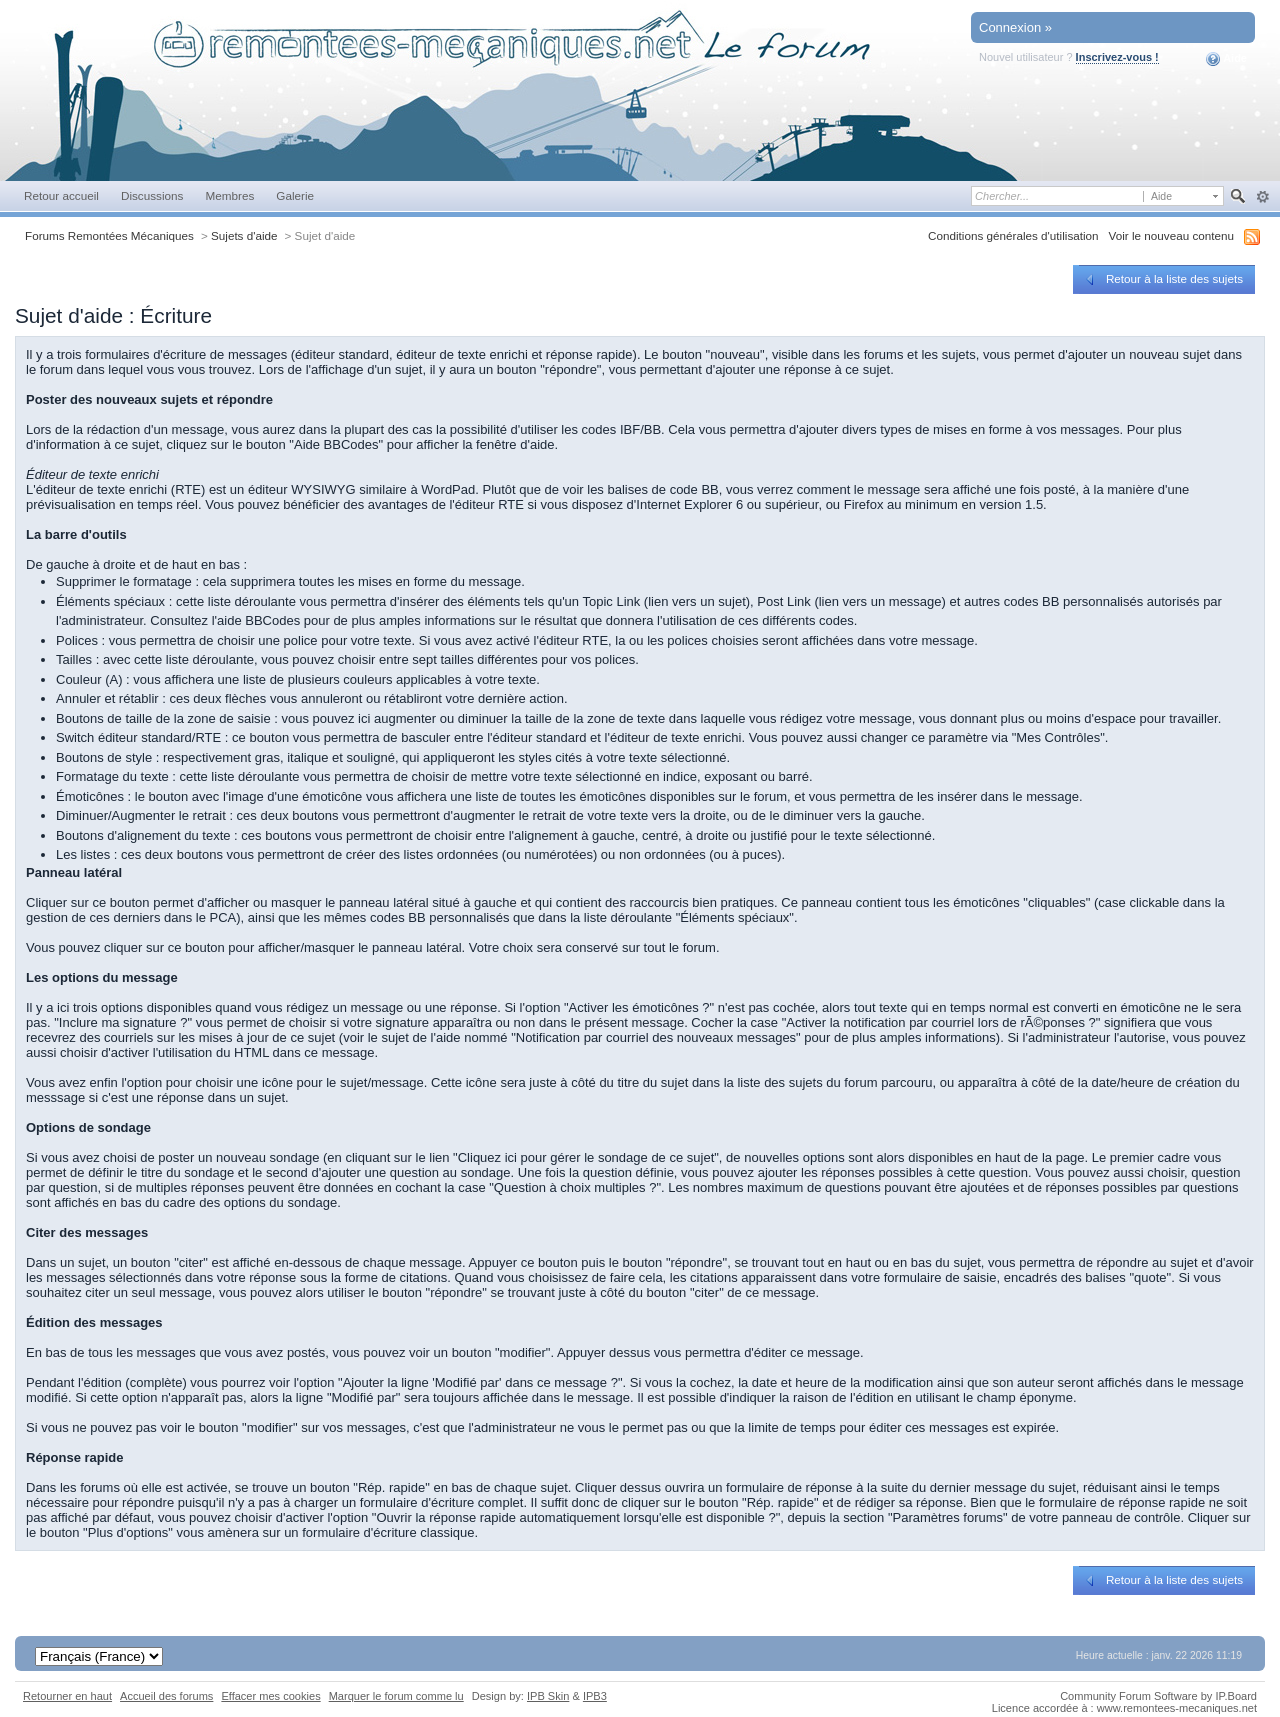 This screenshot has width=1280, height=1717. What do you see at coordinates (1013, 235) in the screenshot?
I see `Conditions générales d'utilisation` at bounding box center [1013, 235].